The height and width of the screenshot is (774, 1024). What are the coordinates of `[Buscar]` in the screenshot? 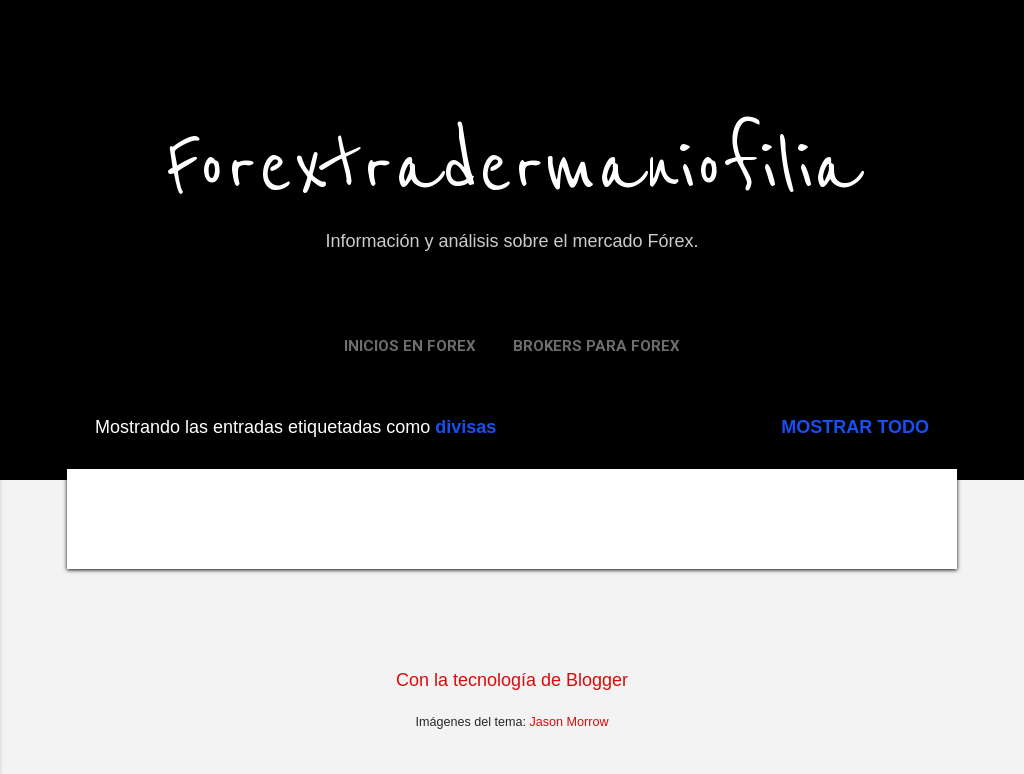 It's located at (945, 54).